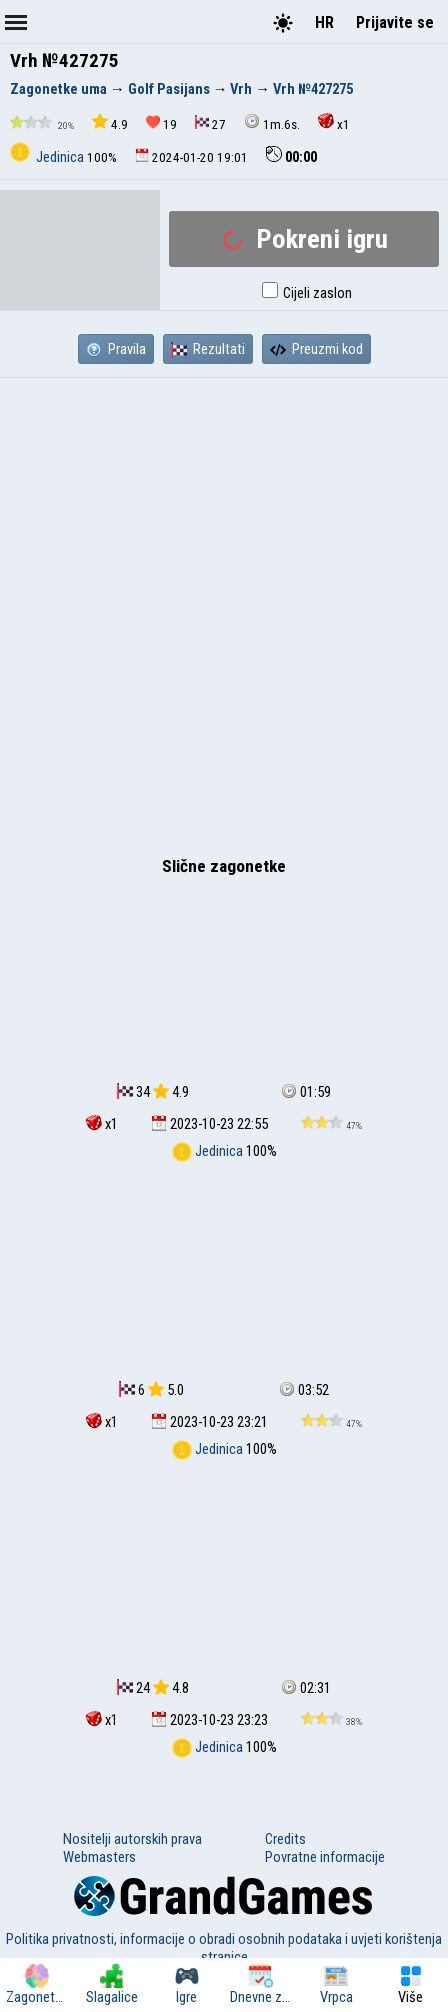 The width and height of the screenshot is (448, 2012). I want to click on Povratne informacije, so click(325, 1857).